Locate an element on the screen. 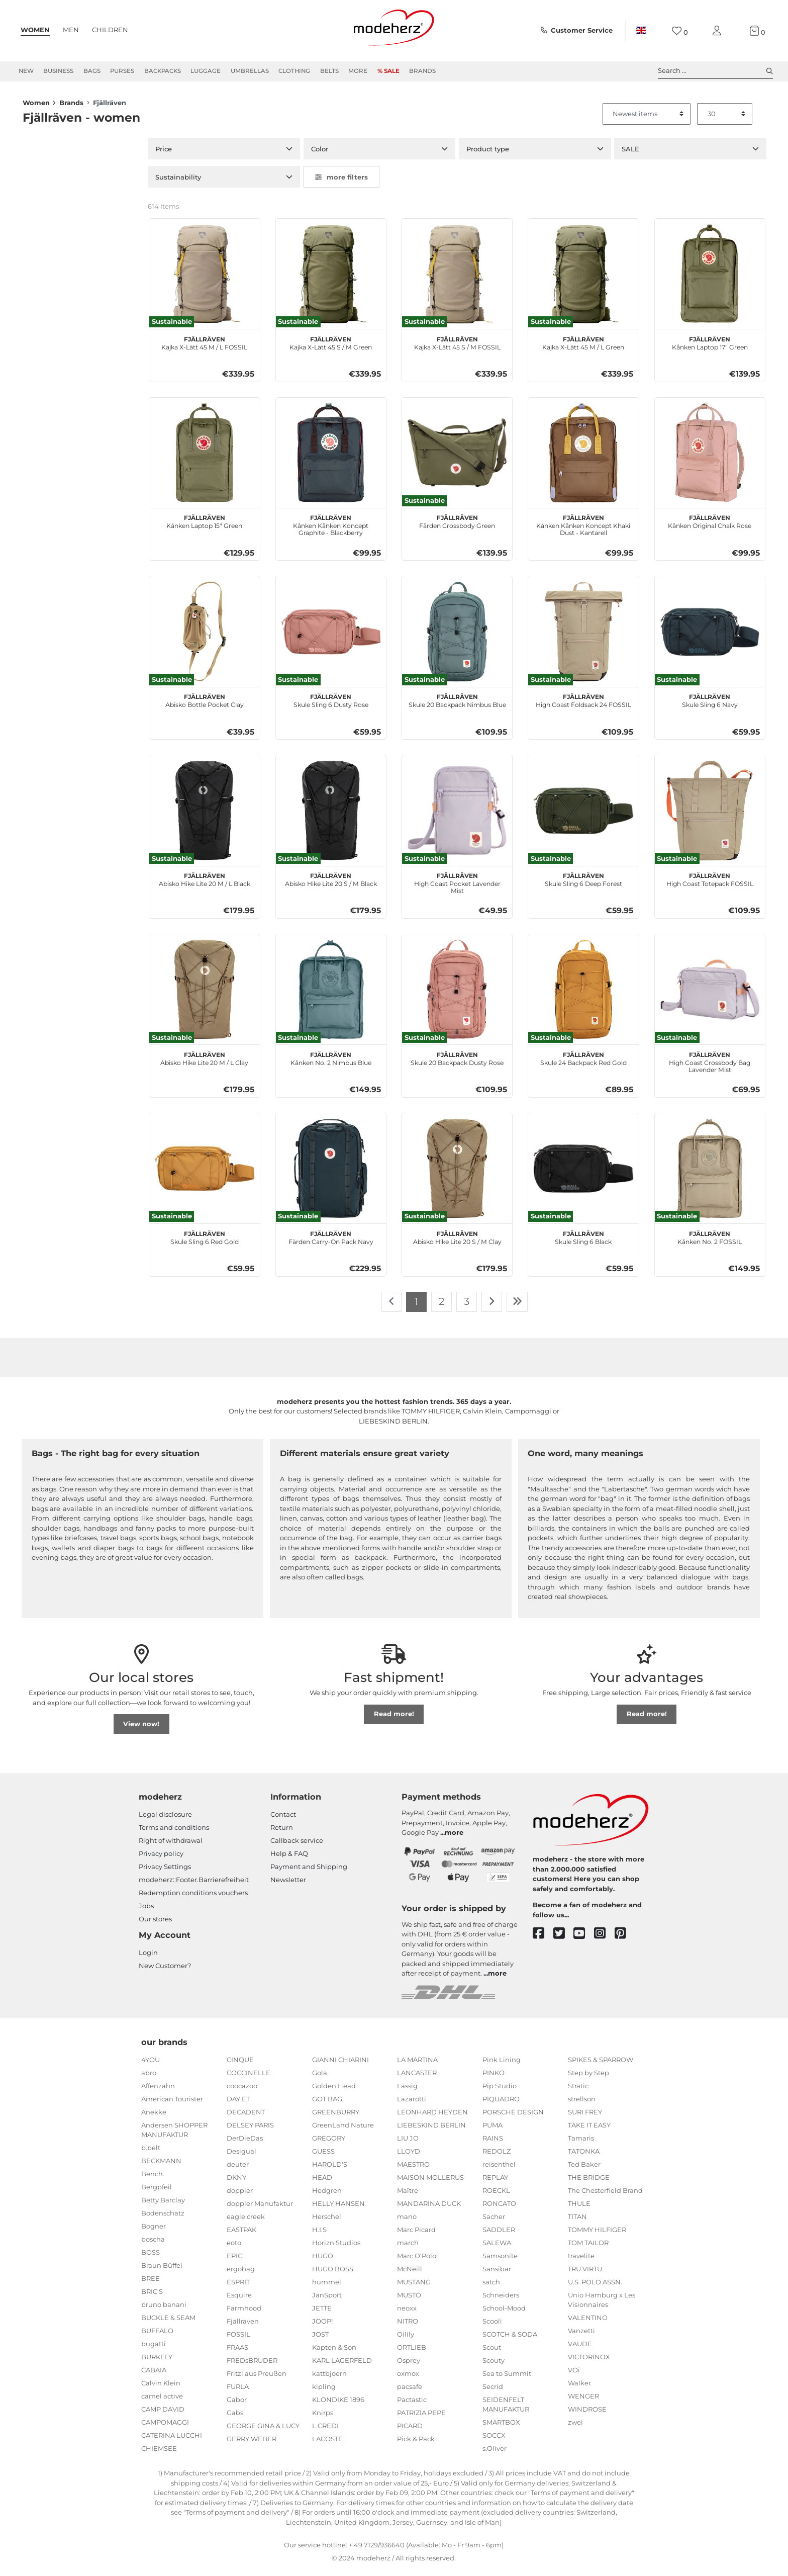  PIQUADRO is located at coordinates (501, 2105).